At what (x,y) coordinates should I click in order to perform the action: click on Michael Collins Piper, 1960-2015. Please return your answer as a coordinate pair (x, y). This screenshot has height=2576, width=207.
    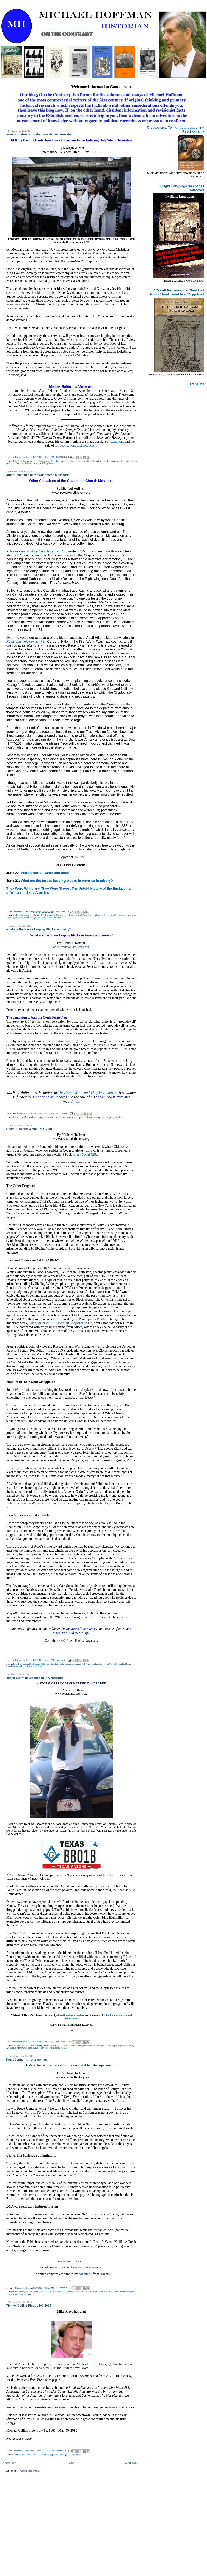
    Looking at the image, I should click on (28, 2305).